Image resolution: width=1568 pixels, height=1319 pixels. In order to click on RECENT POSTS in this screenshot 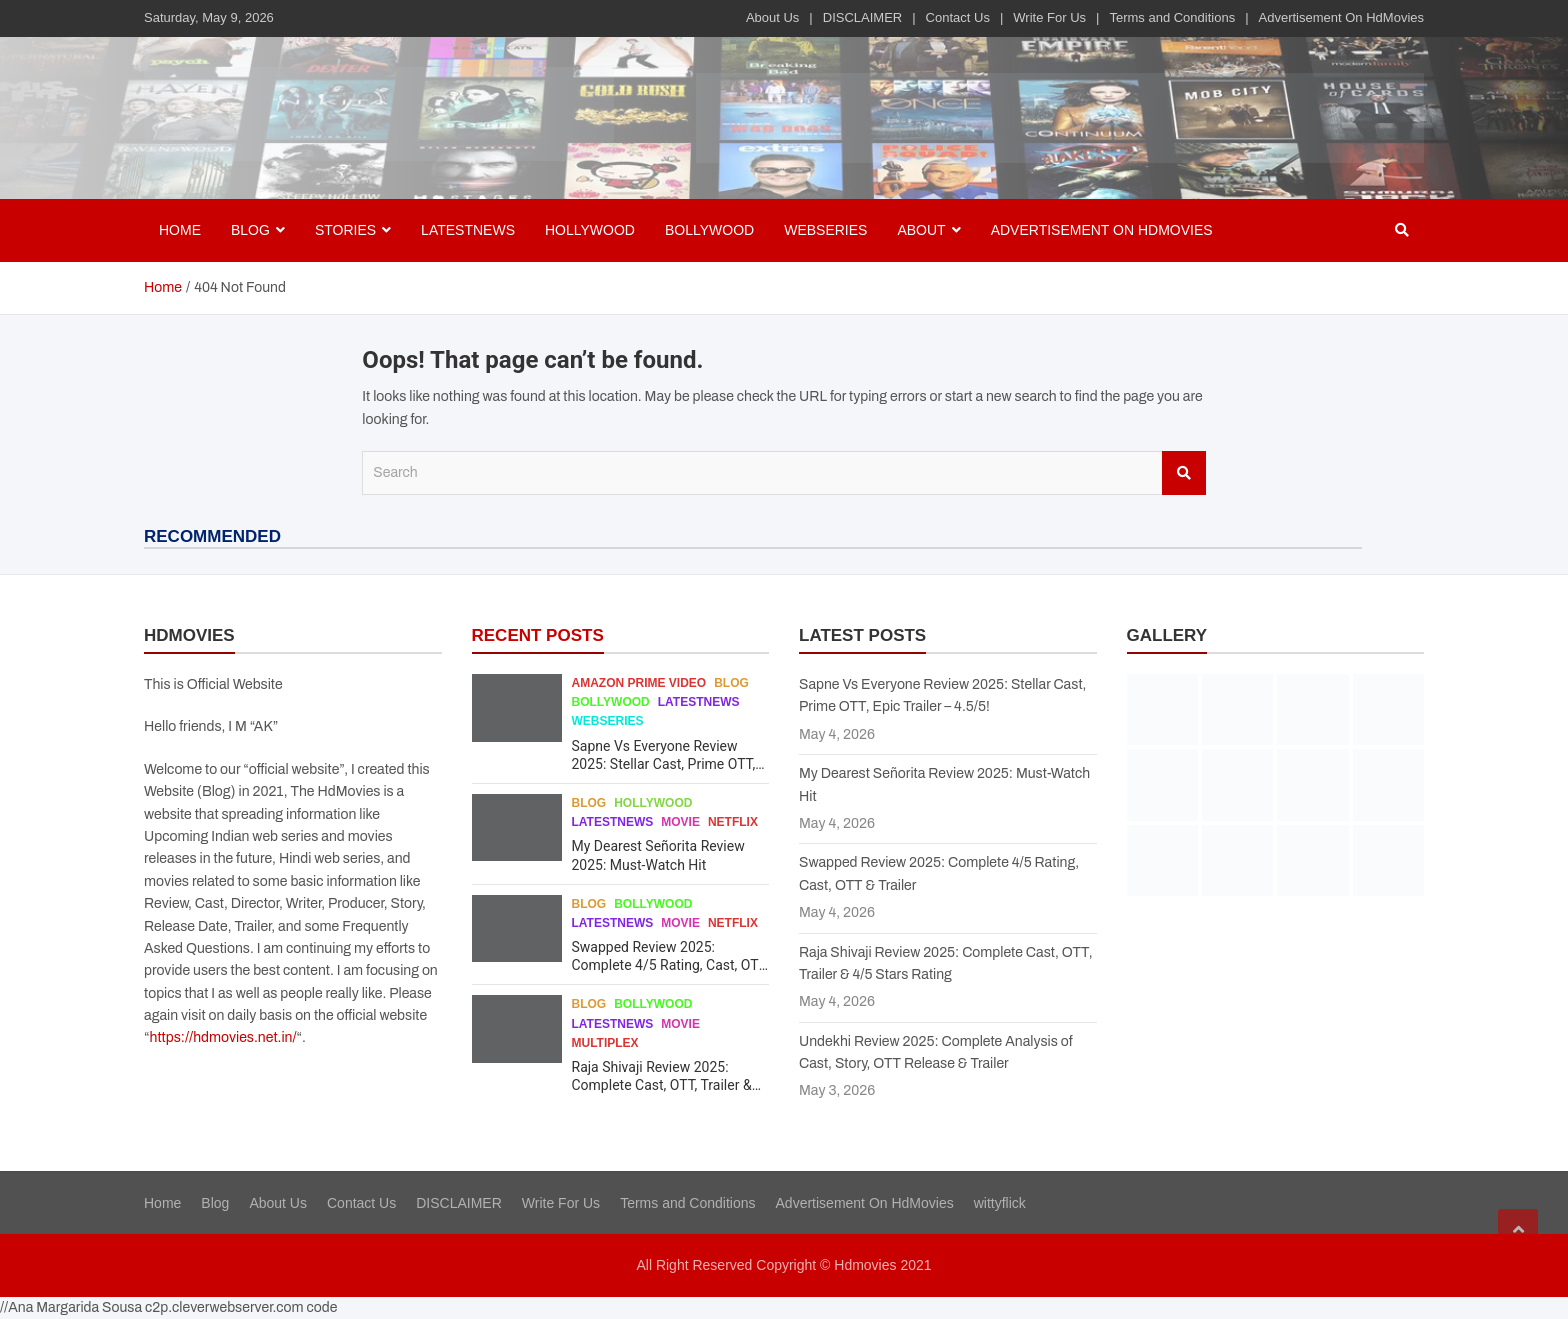, I will do `click(538, 635)`.